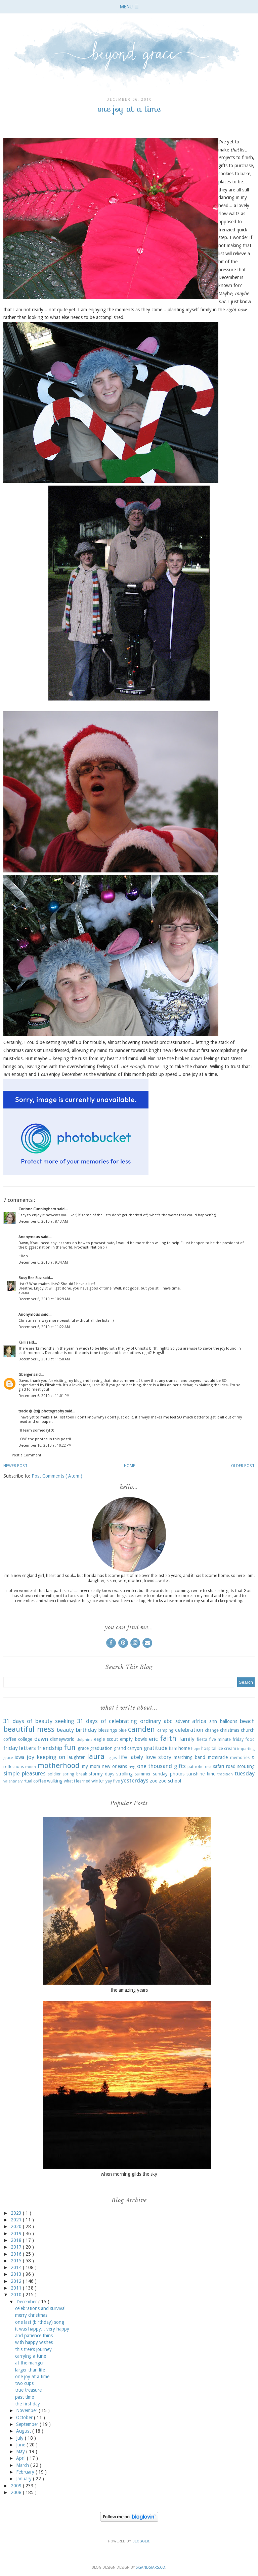  I want to click on yay five, so click(112, 1780).